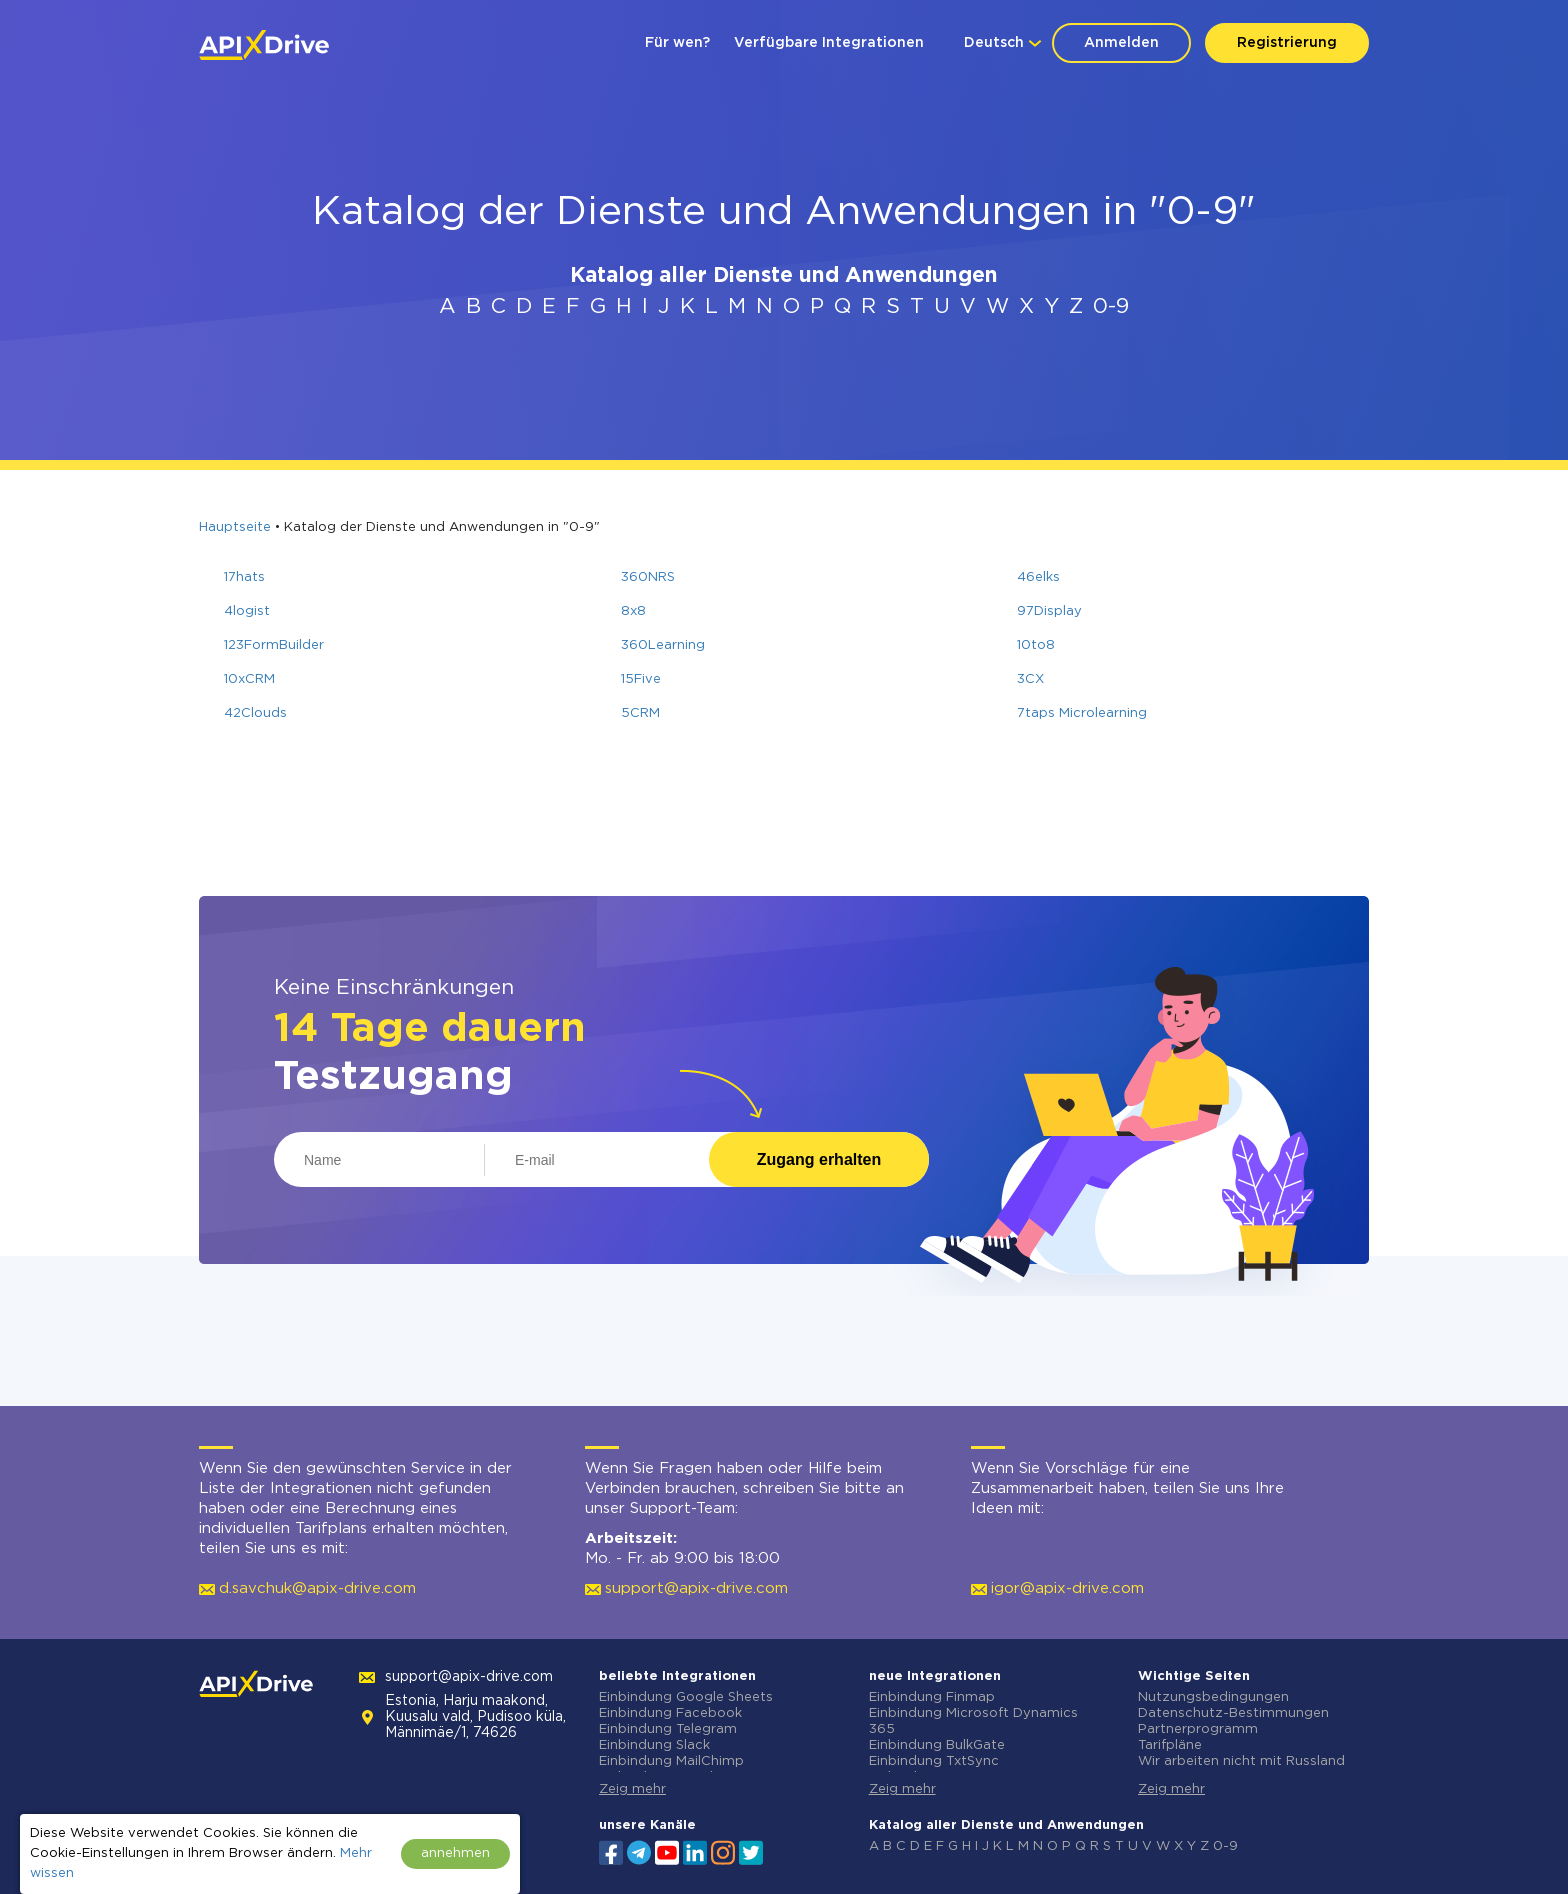  Describe the element at coordinates (247, 611) in the screenshot. I see `4logist` at that location.